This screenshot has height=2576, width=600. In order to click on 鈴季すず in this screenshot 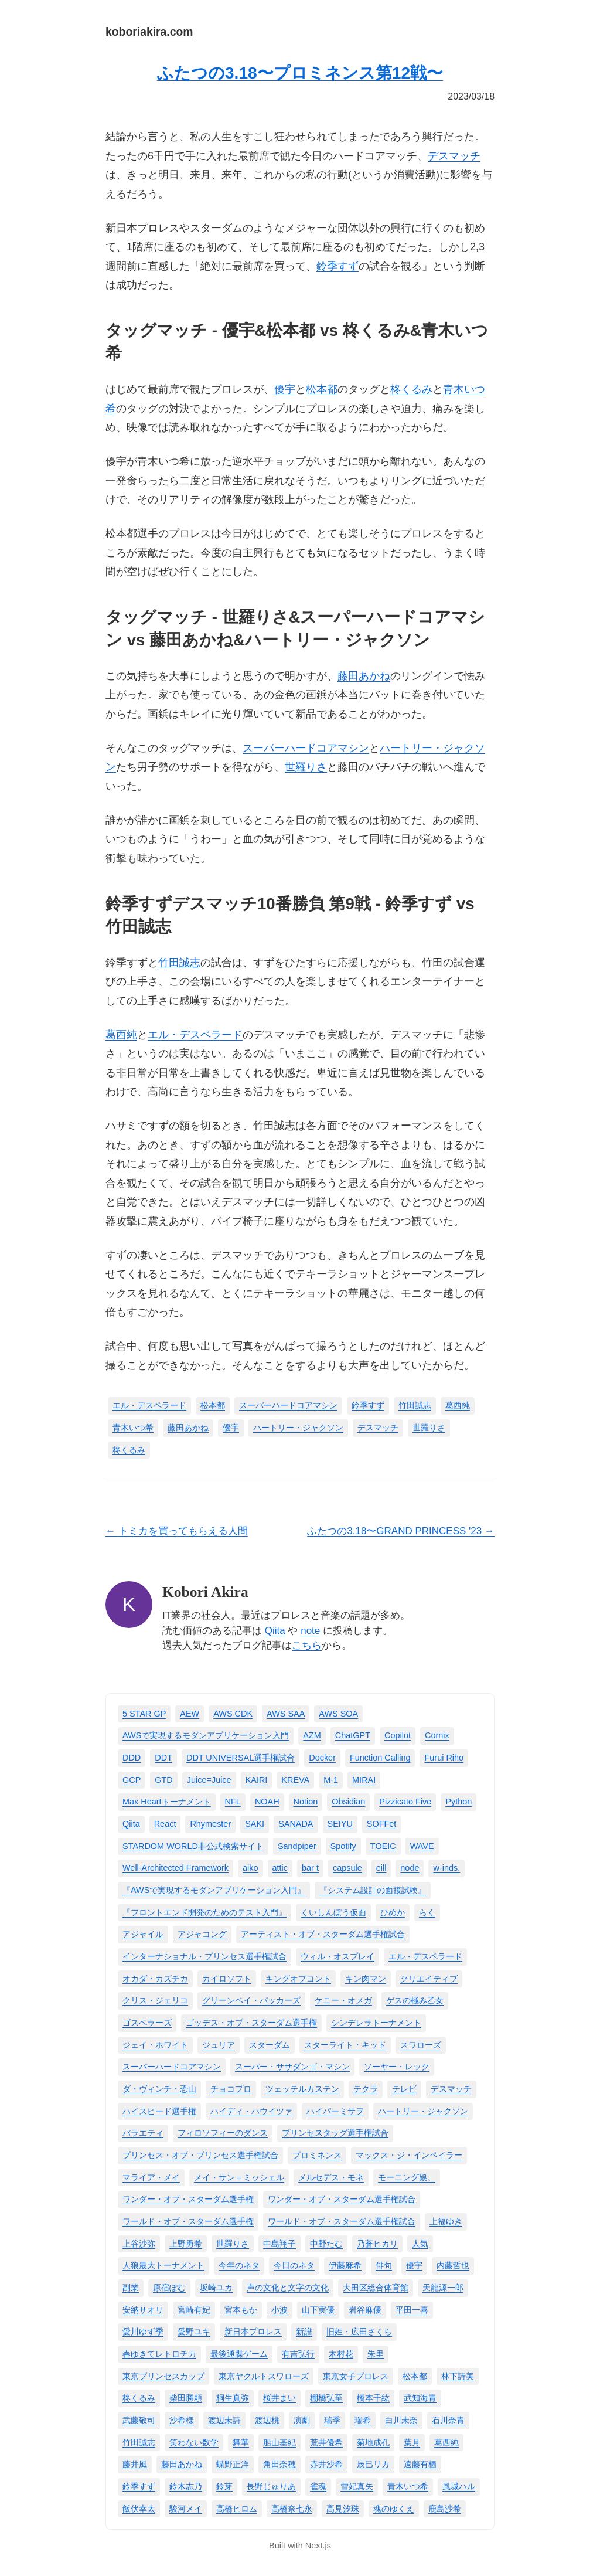, I will do `click(337, 266)`.